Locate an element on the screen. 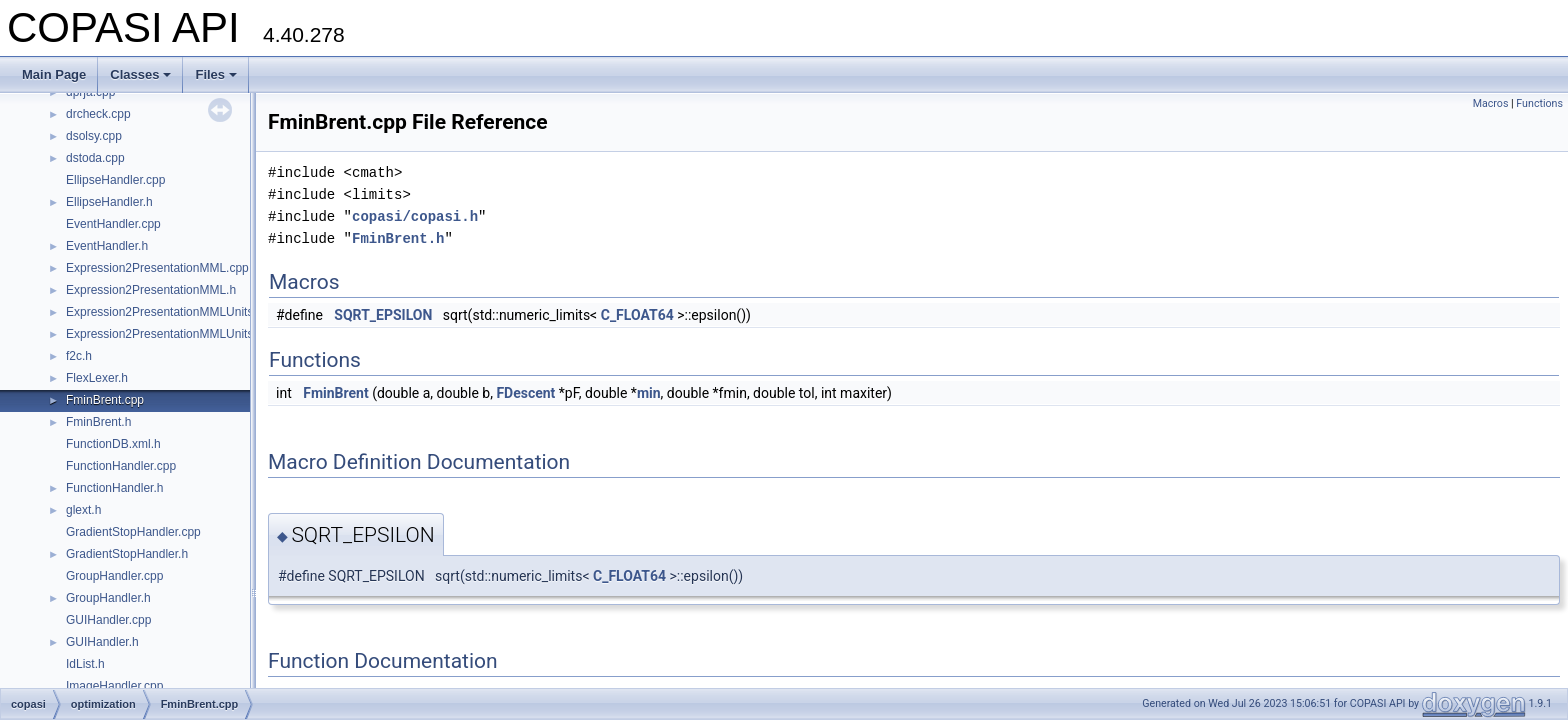 Image resolution: width=1568 pixels, height=720 pixels. FminBrent.h is located at coordinates (98, 422).